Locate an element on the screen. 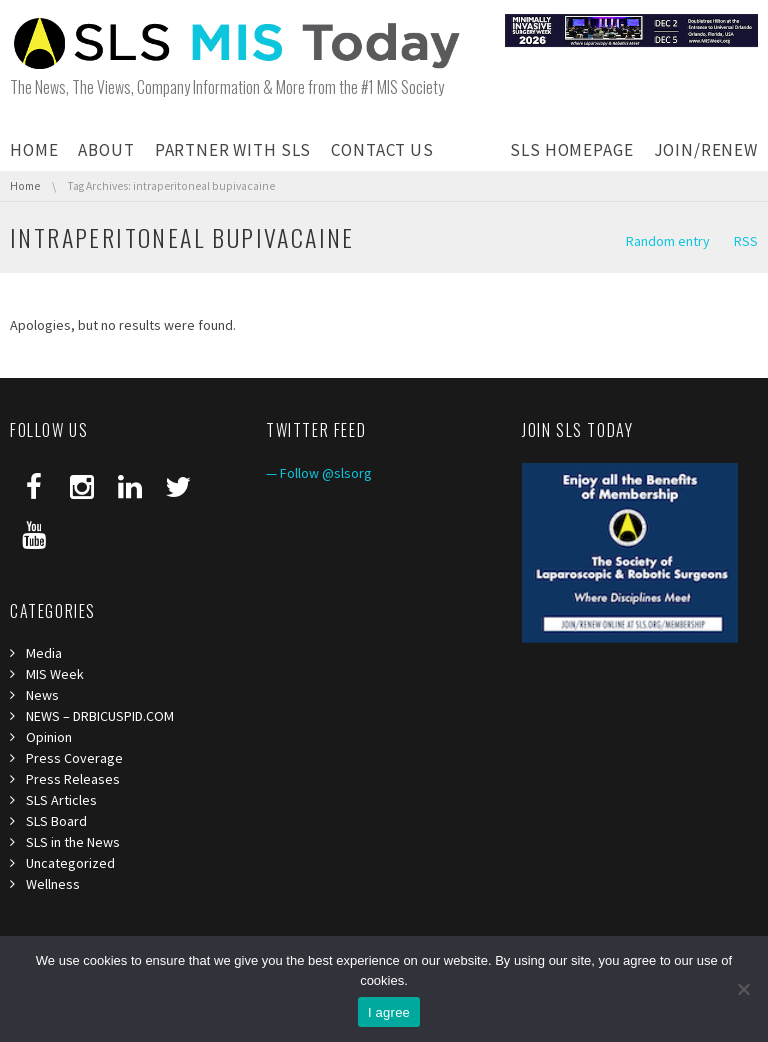 Image resolution: width=768 pixels, height=1042 pixels. Press Coverage is located at coordinates (74, 758).